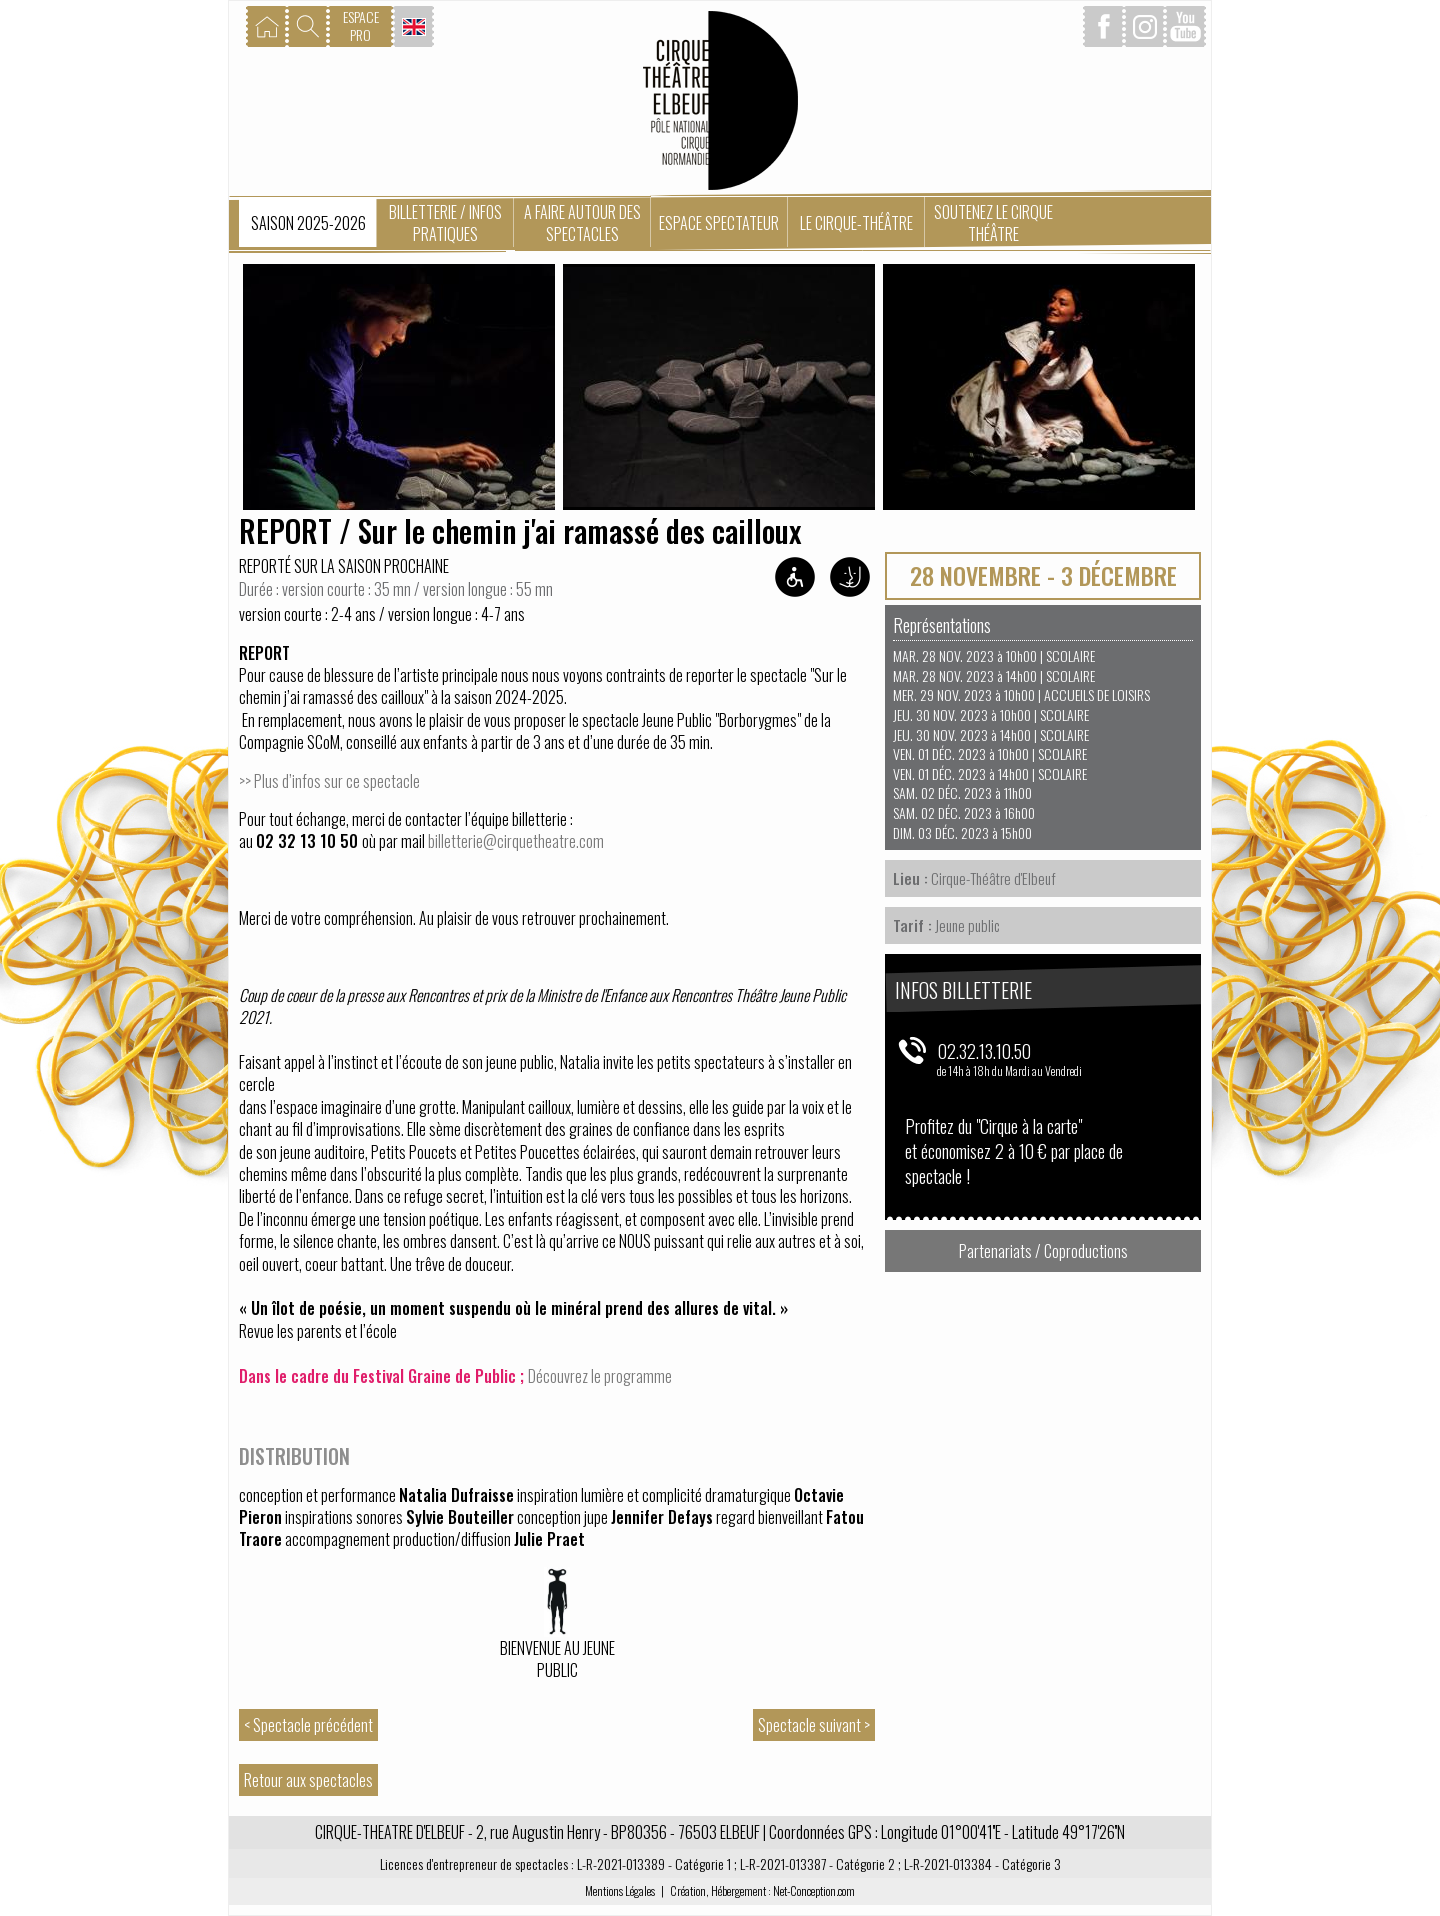  What do you see at coordinates (308, 223) in the screenshot?
I see `Saison 2025-2026` at bounding box center [308, 223].